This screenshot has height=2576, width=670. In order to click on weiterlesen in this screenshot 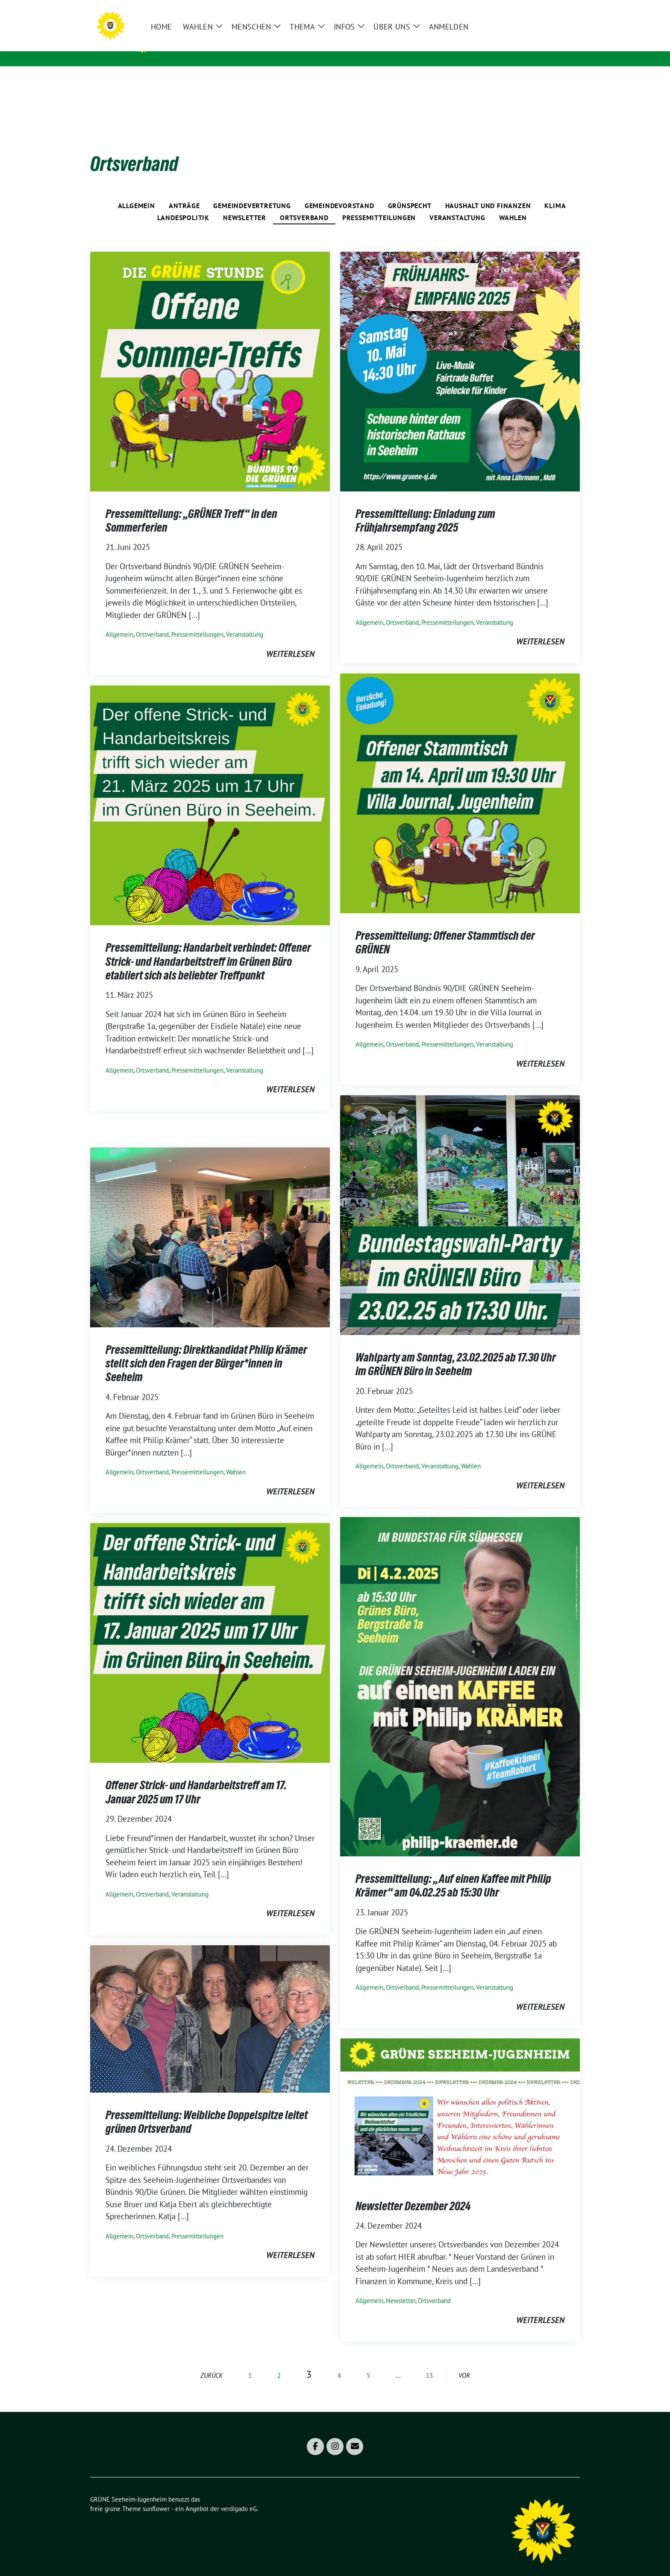, I will do `click(290, 640)`.